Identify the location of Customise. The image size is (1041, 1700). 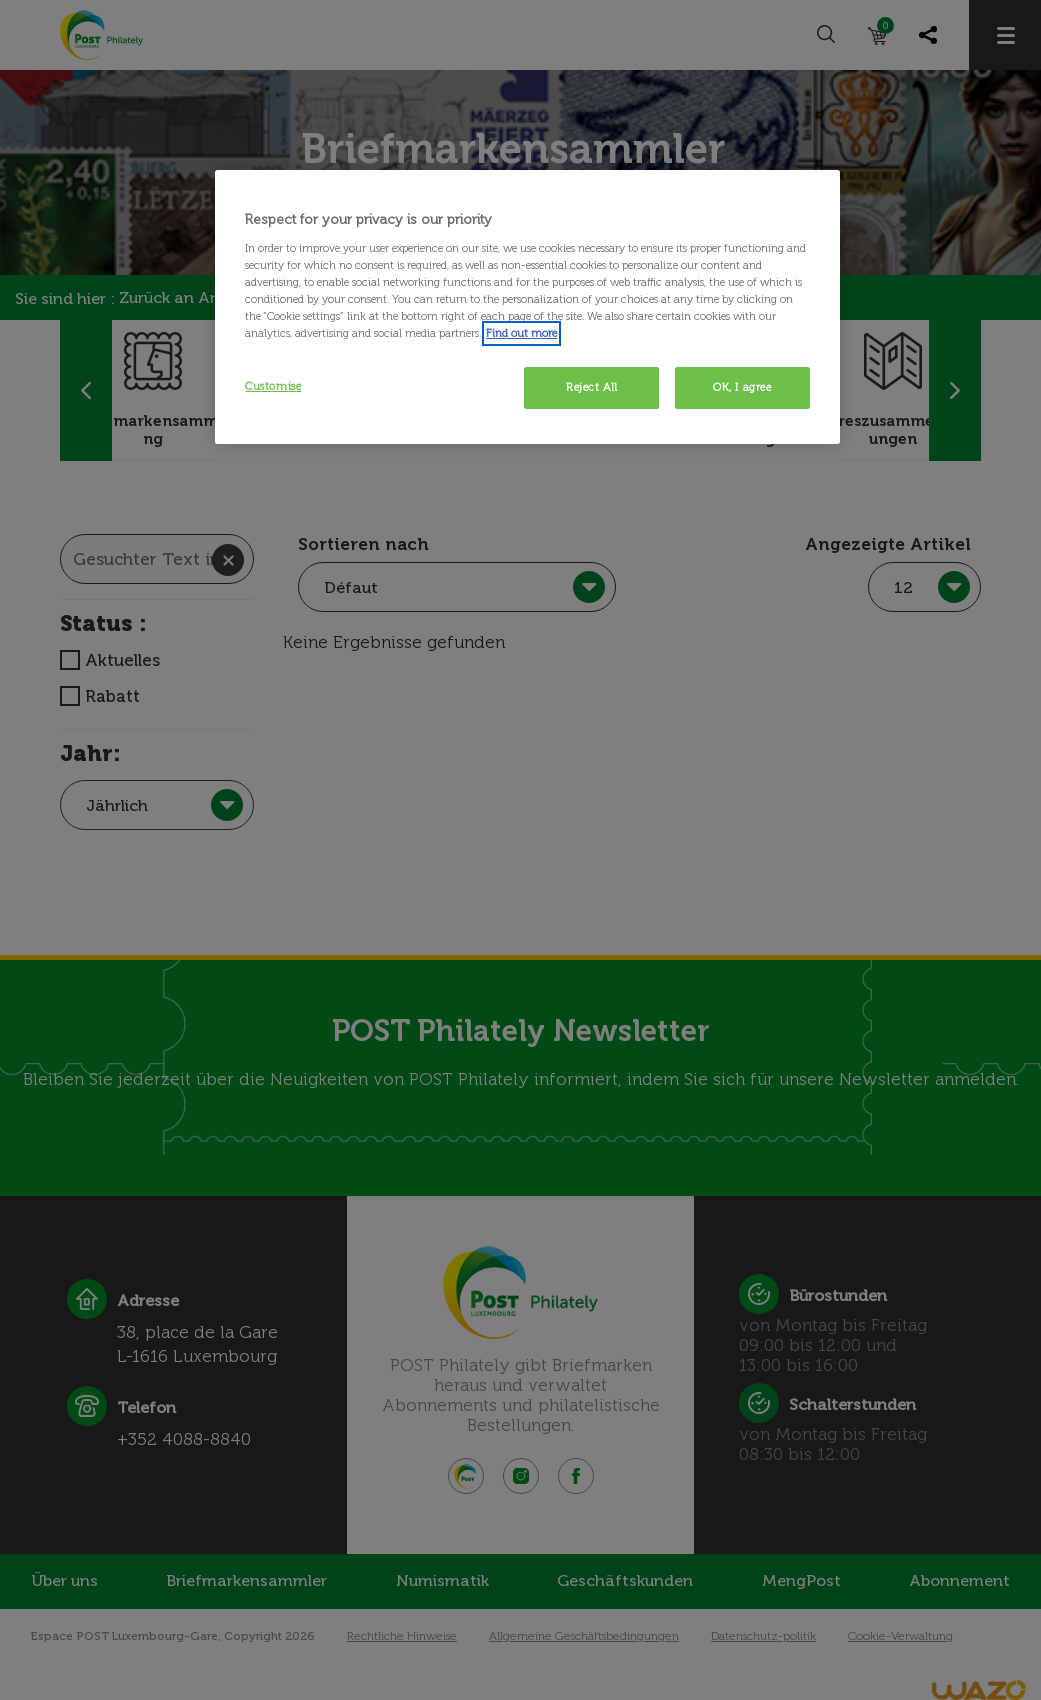
(273, 386).